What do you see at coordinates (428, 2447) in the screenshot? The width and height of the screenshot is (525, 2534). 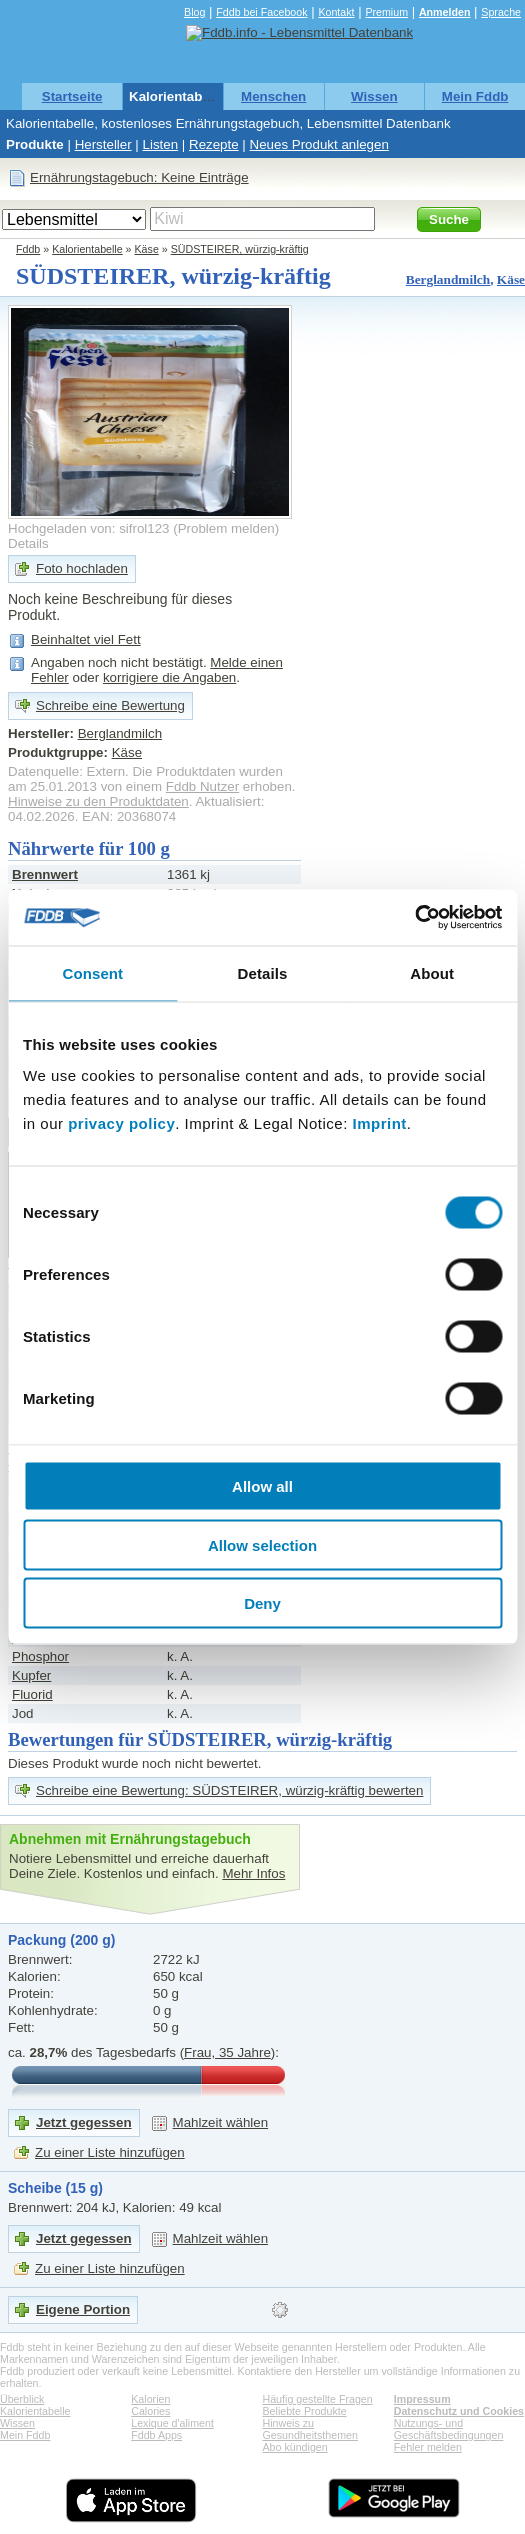 I see `Fehler melden` at bounding box center [428, 2447].